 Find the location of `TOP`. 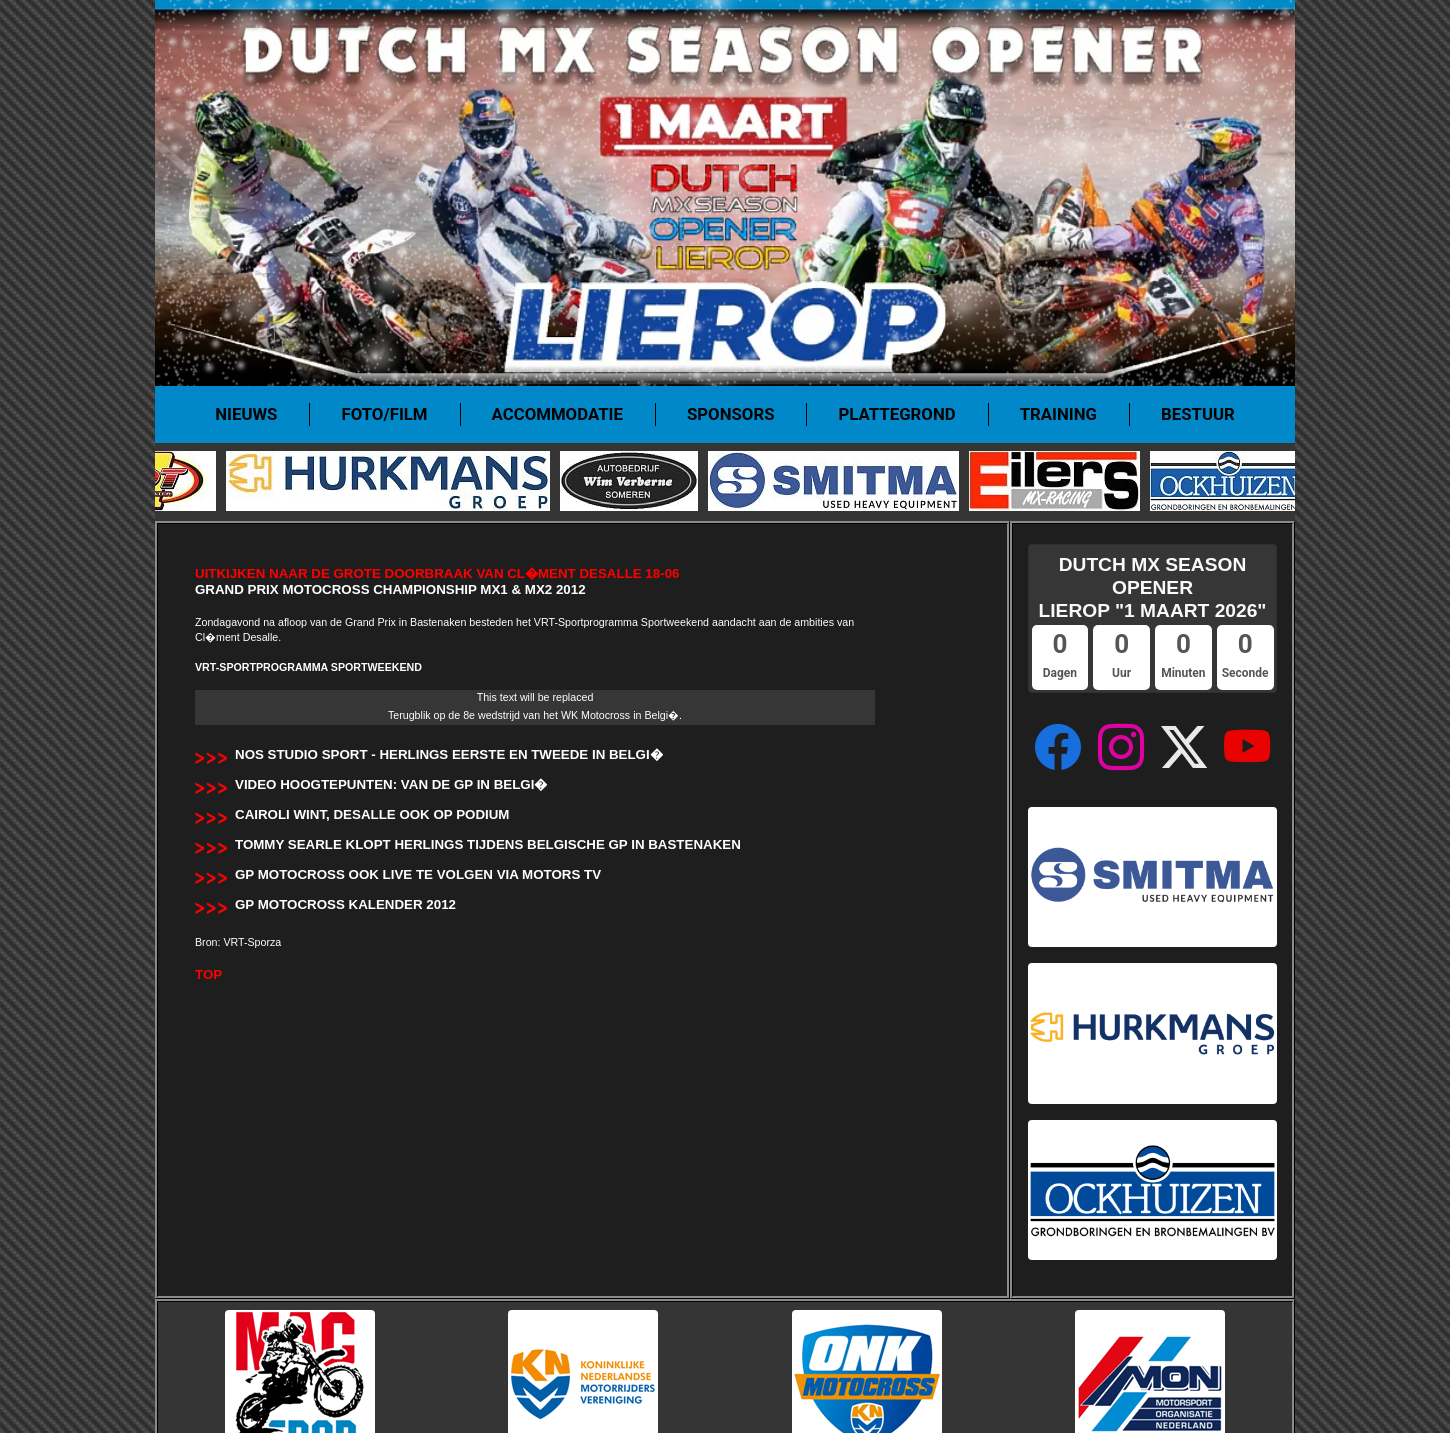

TOP is located at coordinates (208, 974).